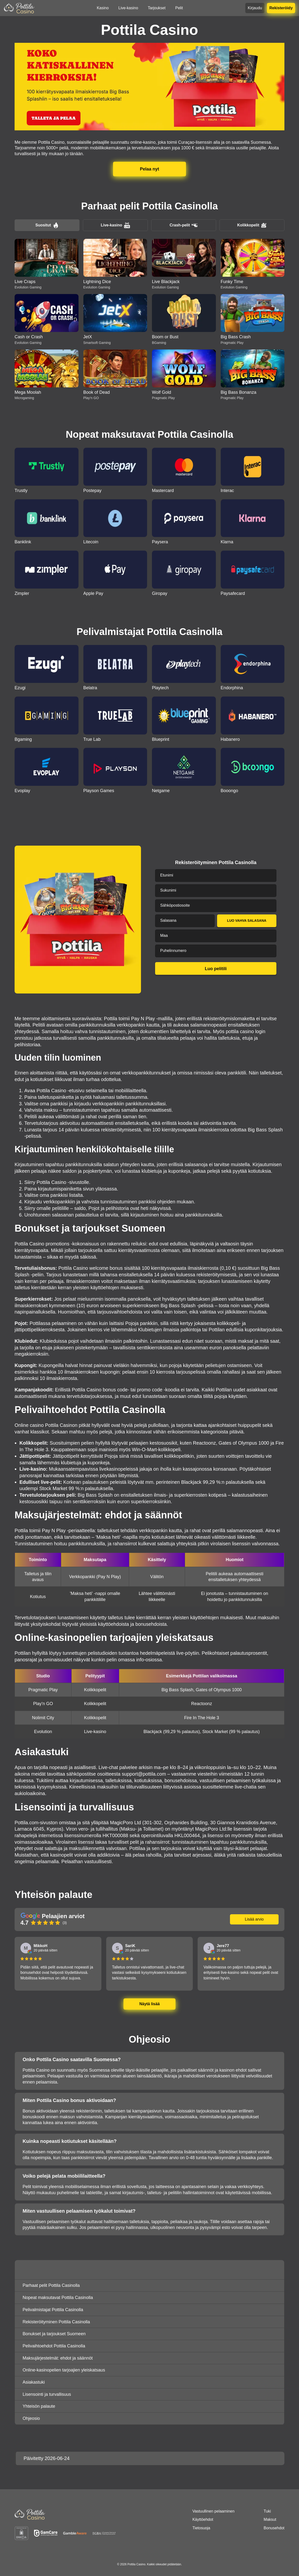 The width and height of the screenshot is (299, 2576). Describe the element at coordinates (31, 2418) in the screenshot. I see `Ohjeosio` at that location.